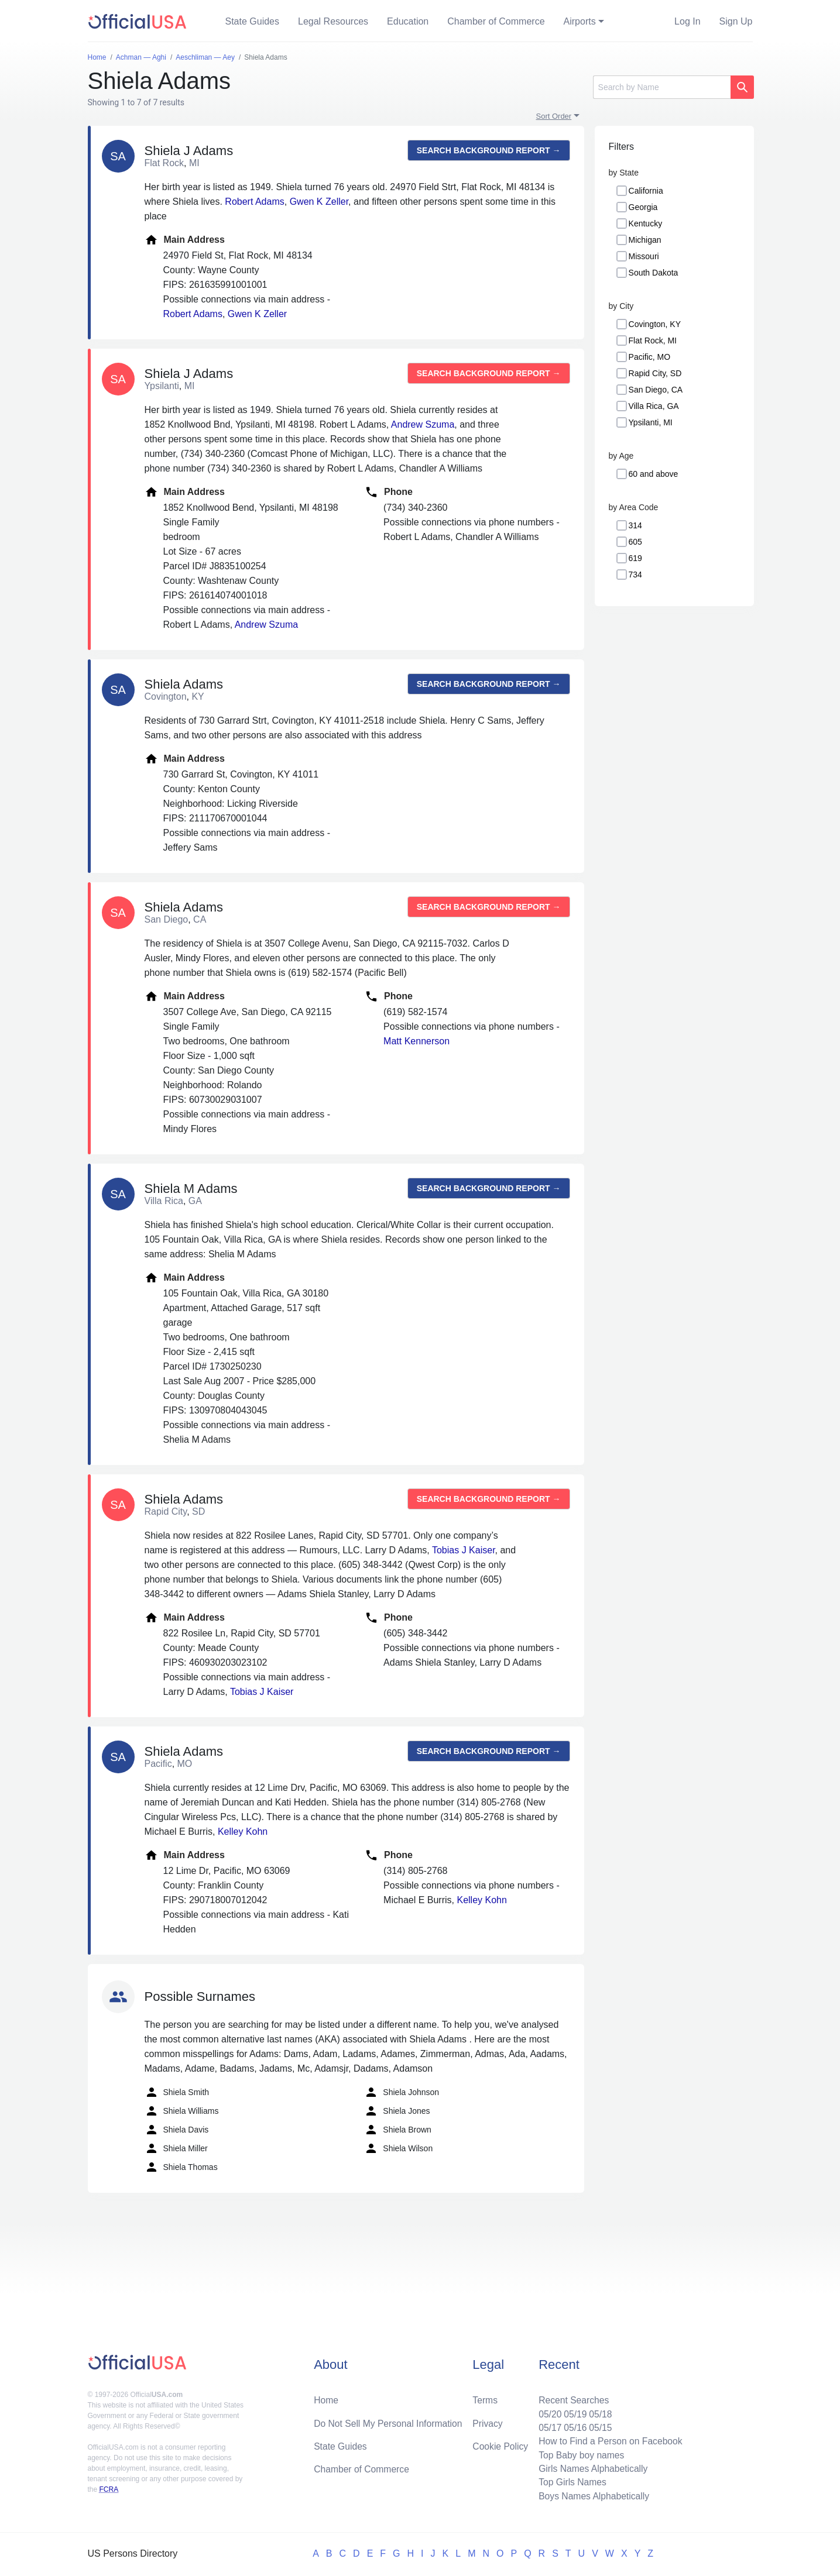 Image resolution: width=840 pixels, height=2576 pixels. I want to click on Gwen K Zeller, so click(319, 202).